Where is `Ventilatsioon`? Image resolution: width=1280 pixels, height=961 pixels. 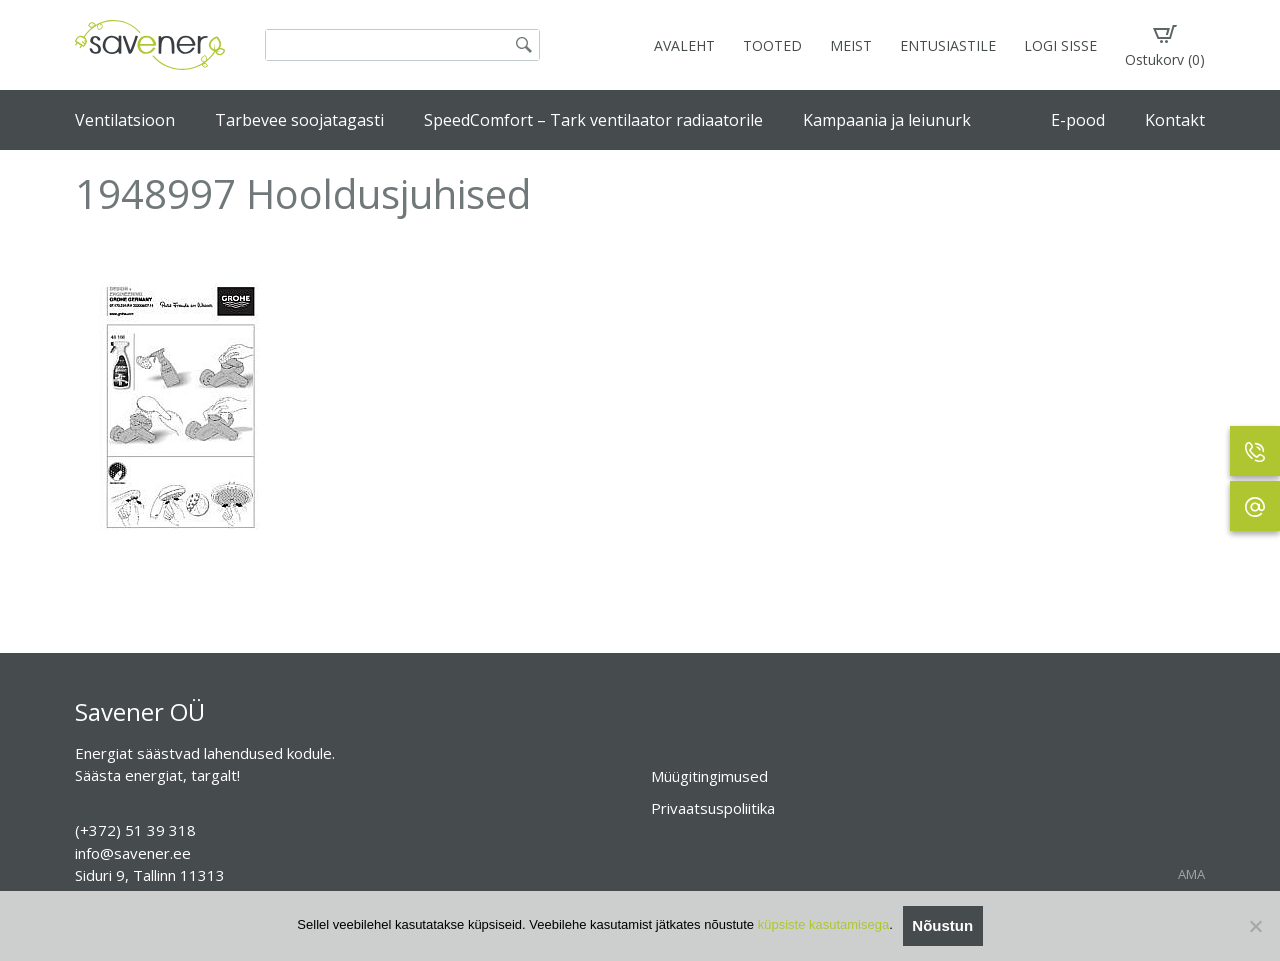 Ventilatsioon is located at coordinates (125, 120).